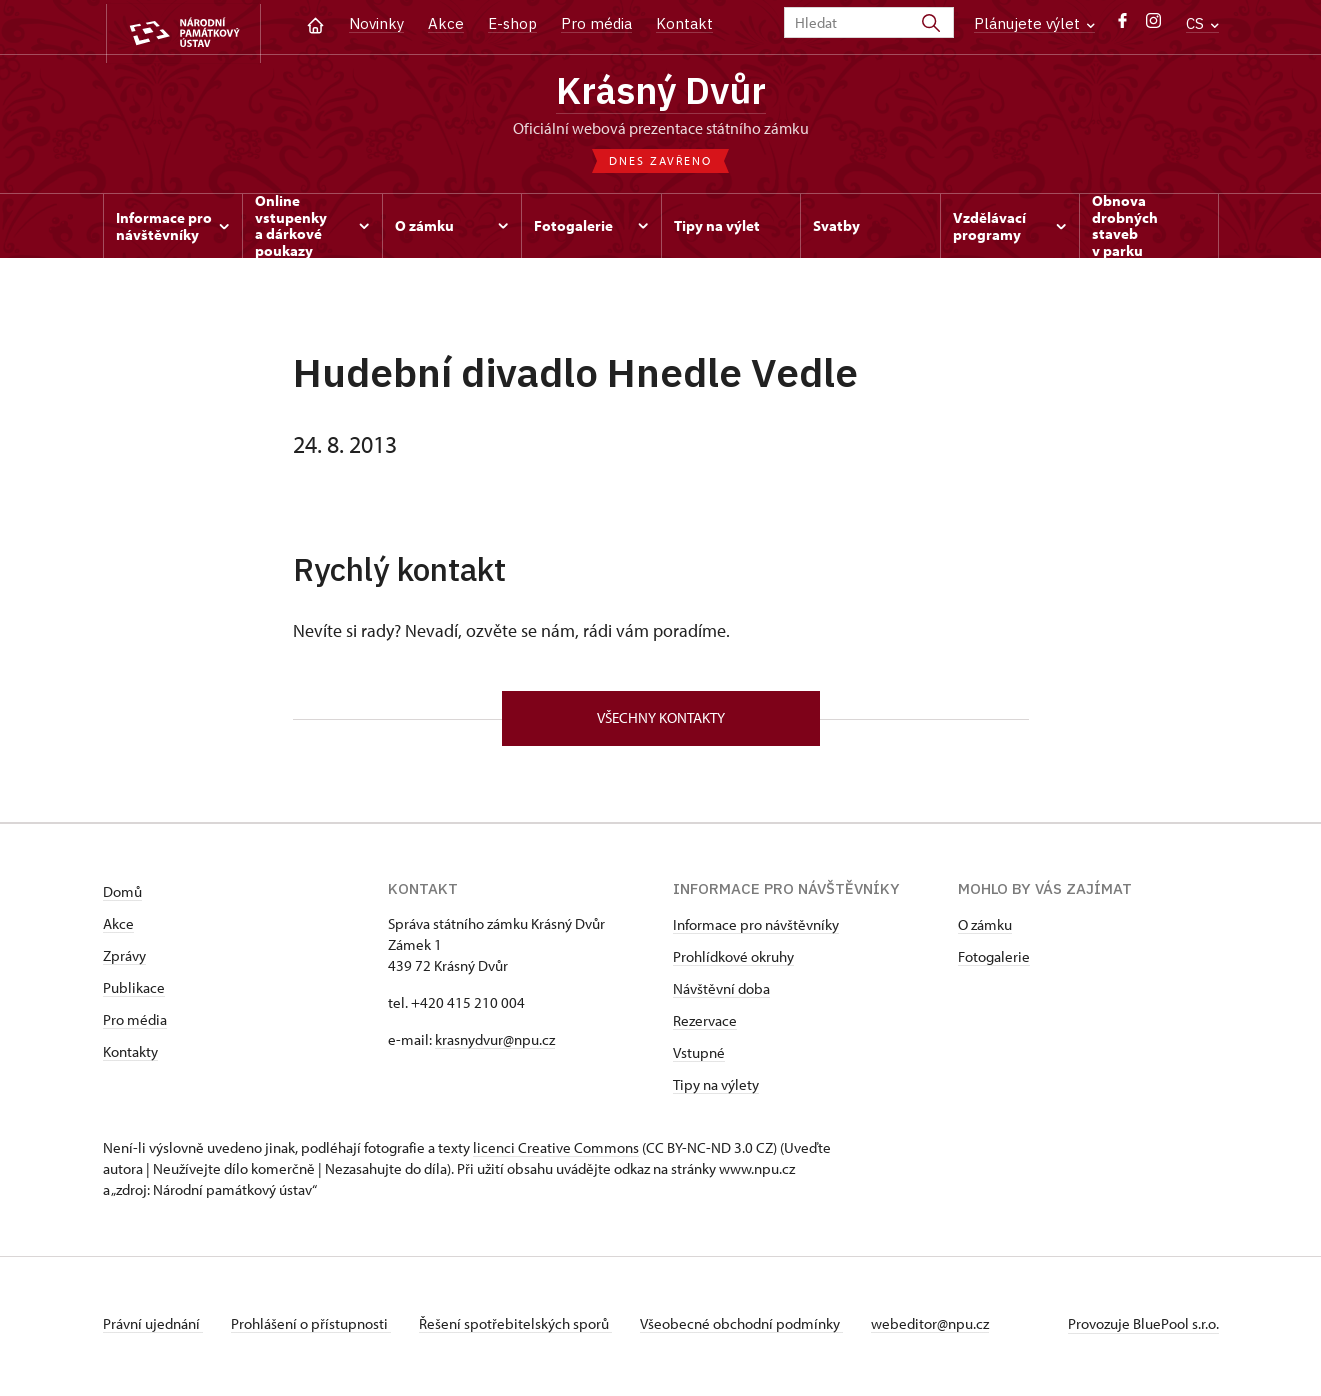 This screenshot has width=1321, height=1396. Describe the element at coordinates (756, 930) in the screenshot. I see `Informace pro návštěvníky` at that location.